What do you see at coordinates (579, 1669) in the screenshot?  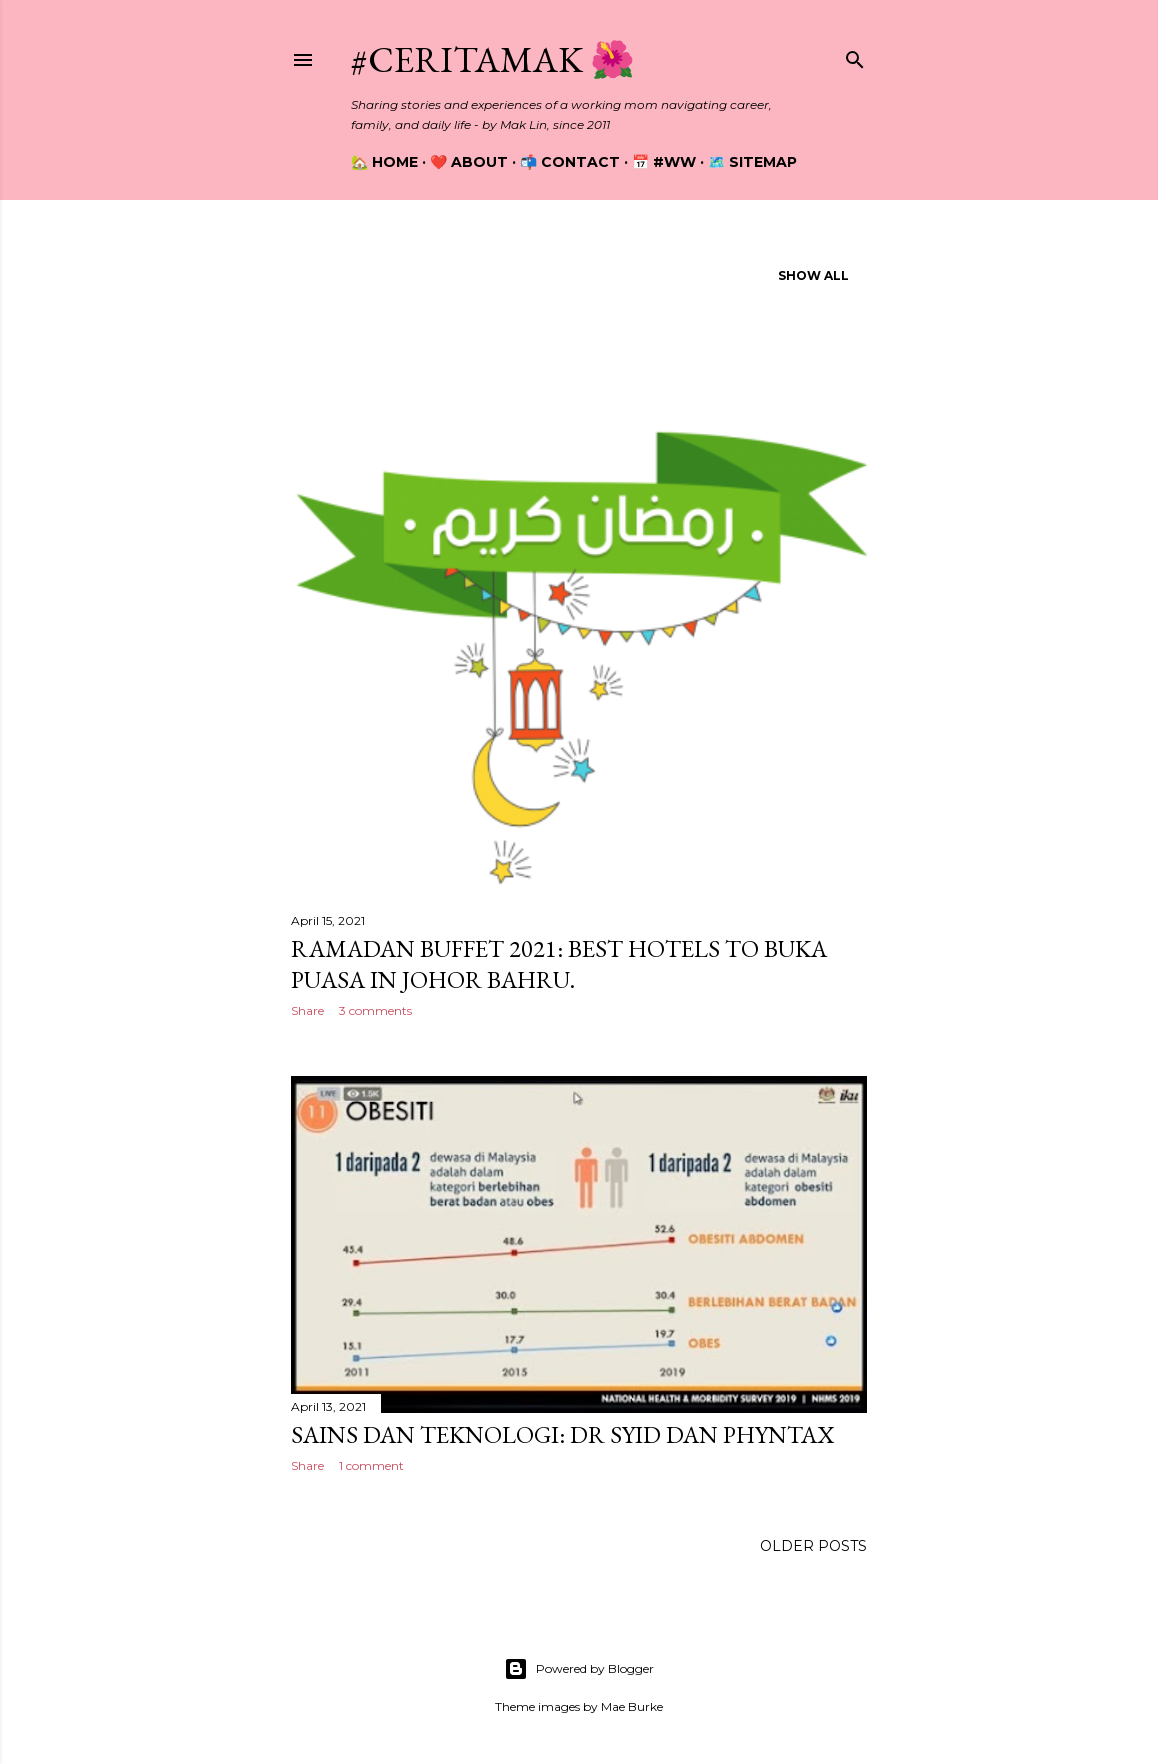 I see `Powered by Blogger` at bounding box center [579, 1669].